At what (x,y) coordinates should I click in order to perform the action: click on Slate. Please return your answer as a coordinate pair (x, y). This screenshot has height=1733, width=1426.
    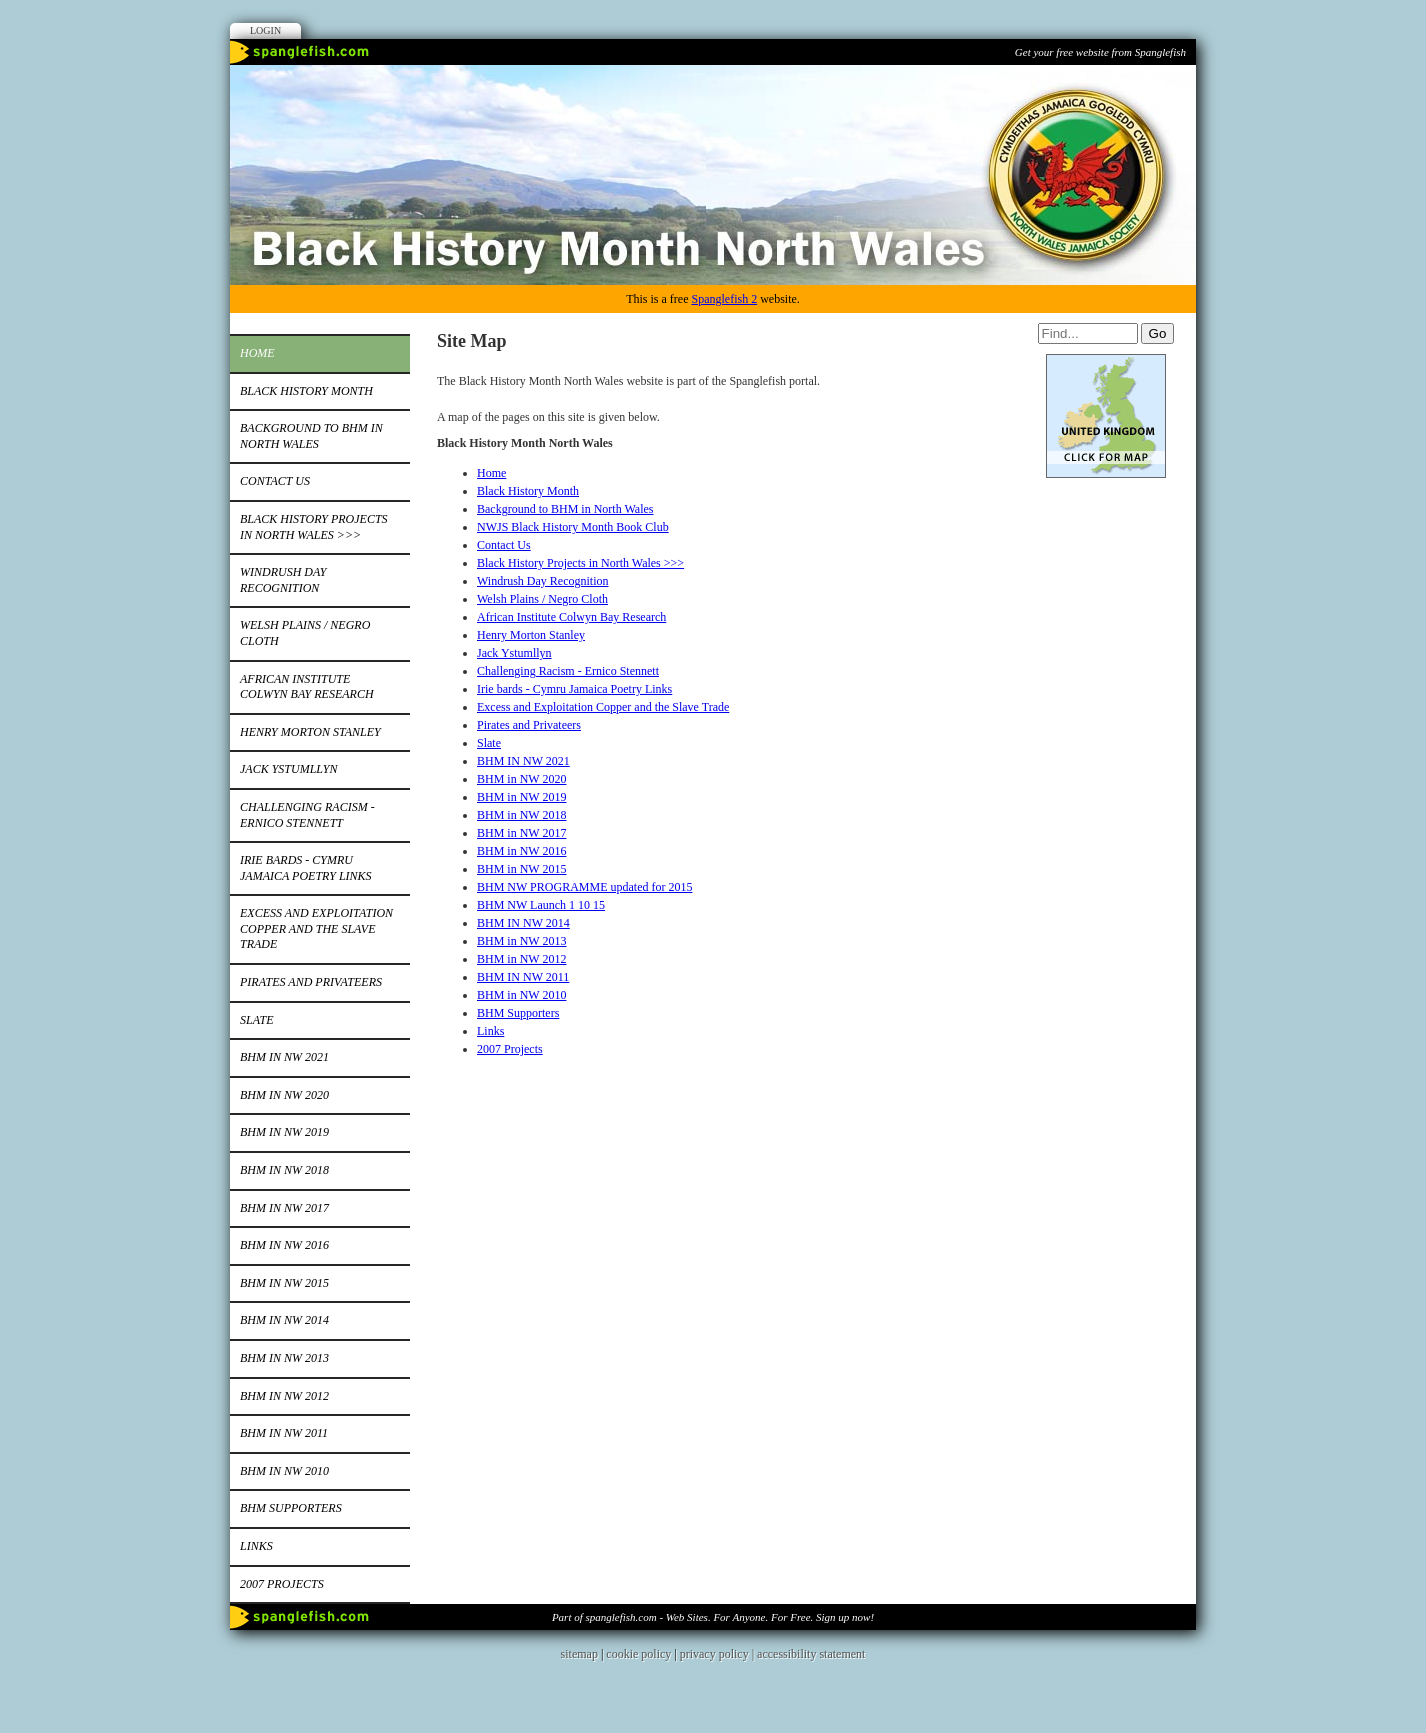
    Looking at the image, I should click on (257, 1020).